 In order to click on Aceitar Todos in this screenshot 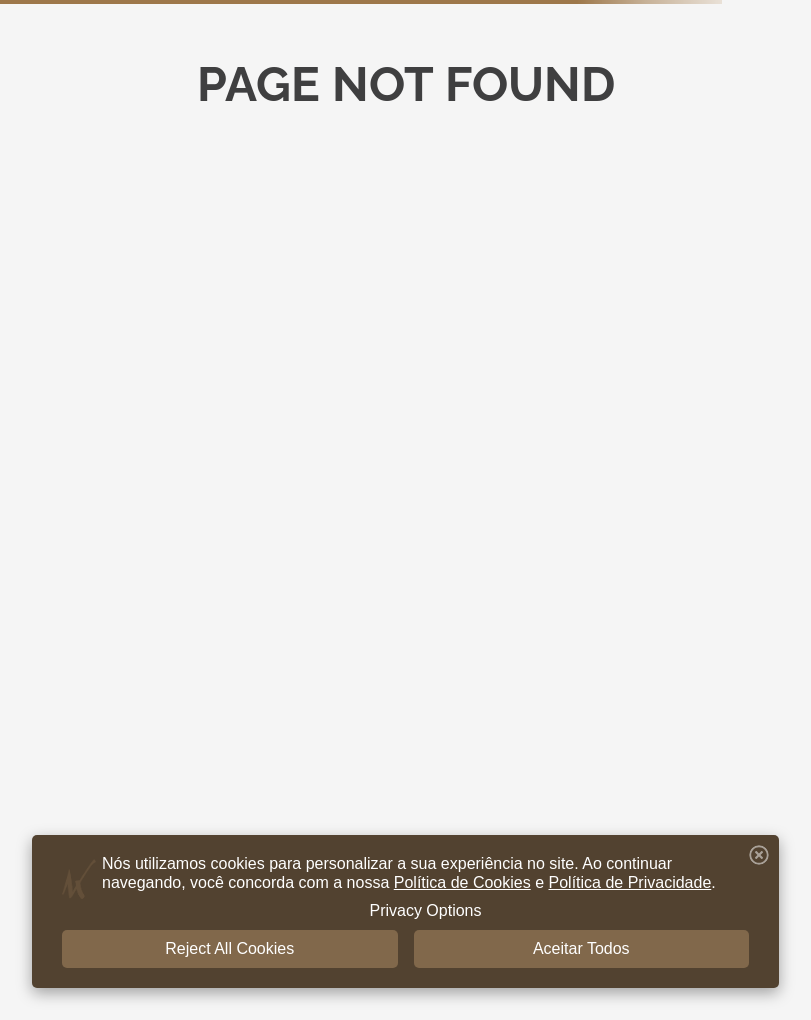, I will do `click(581, 948)`.